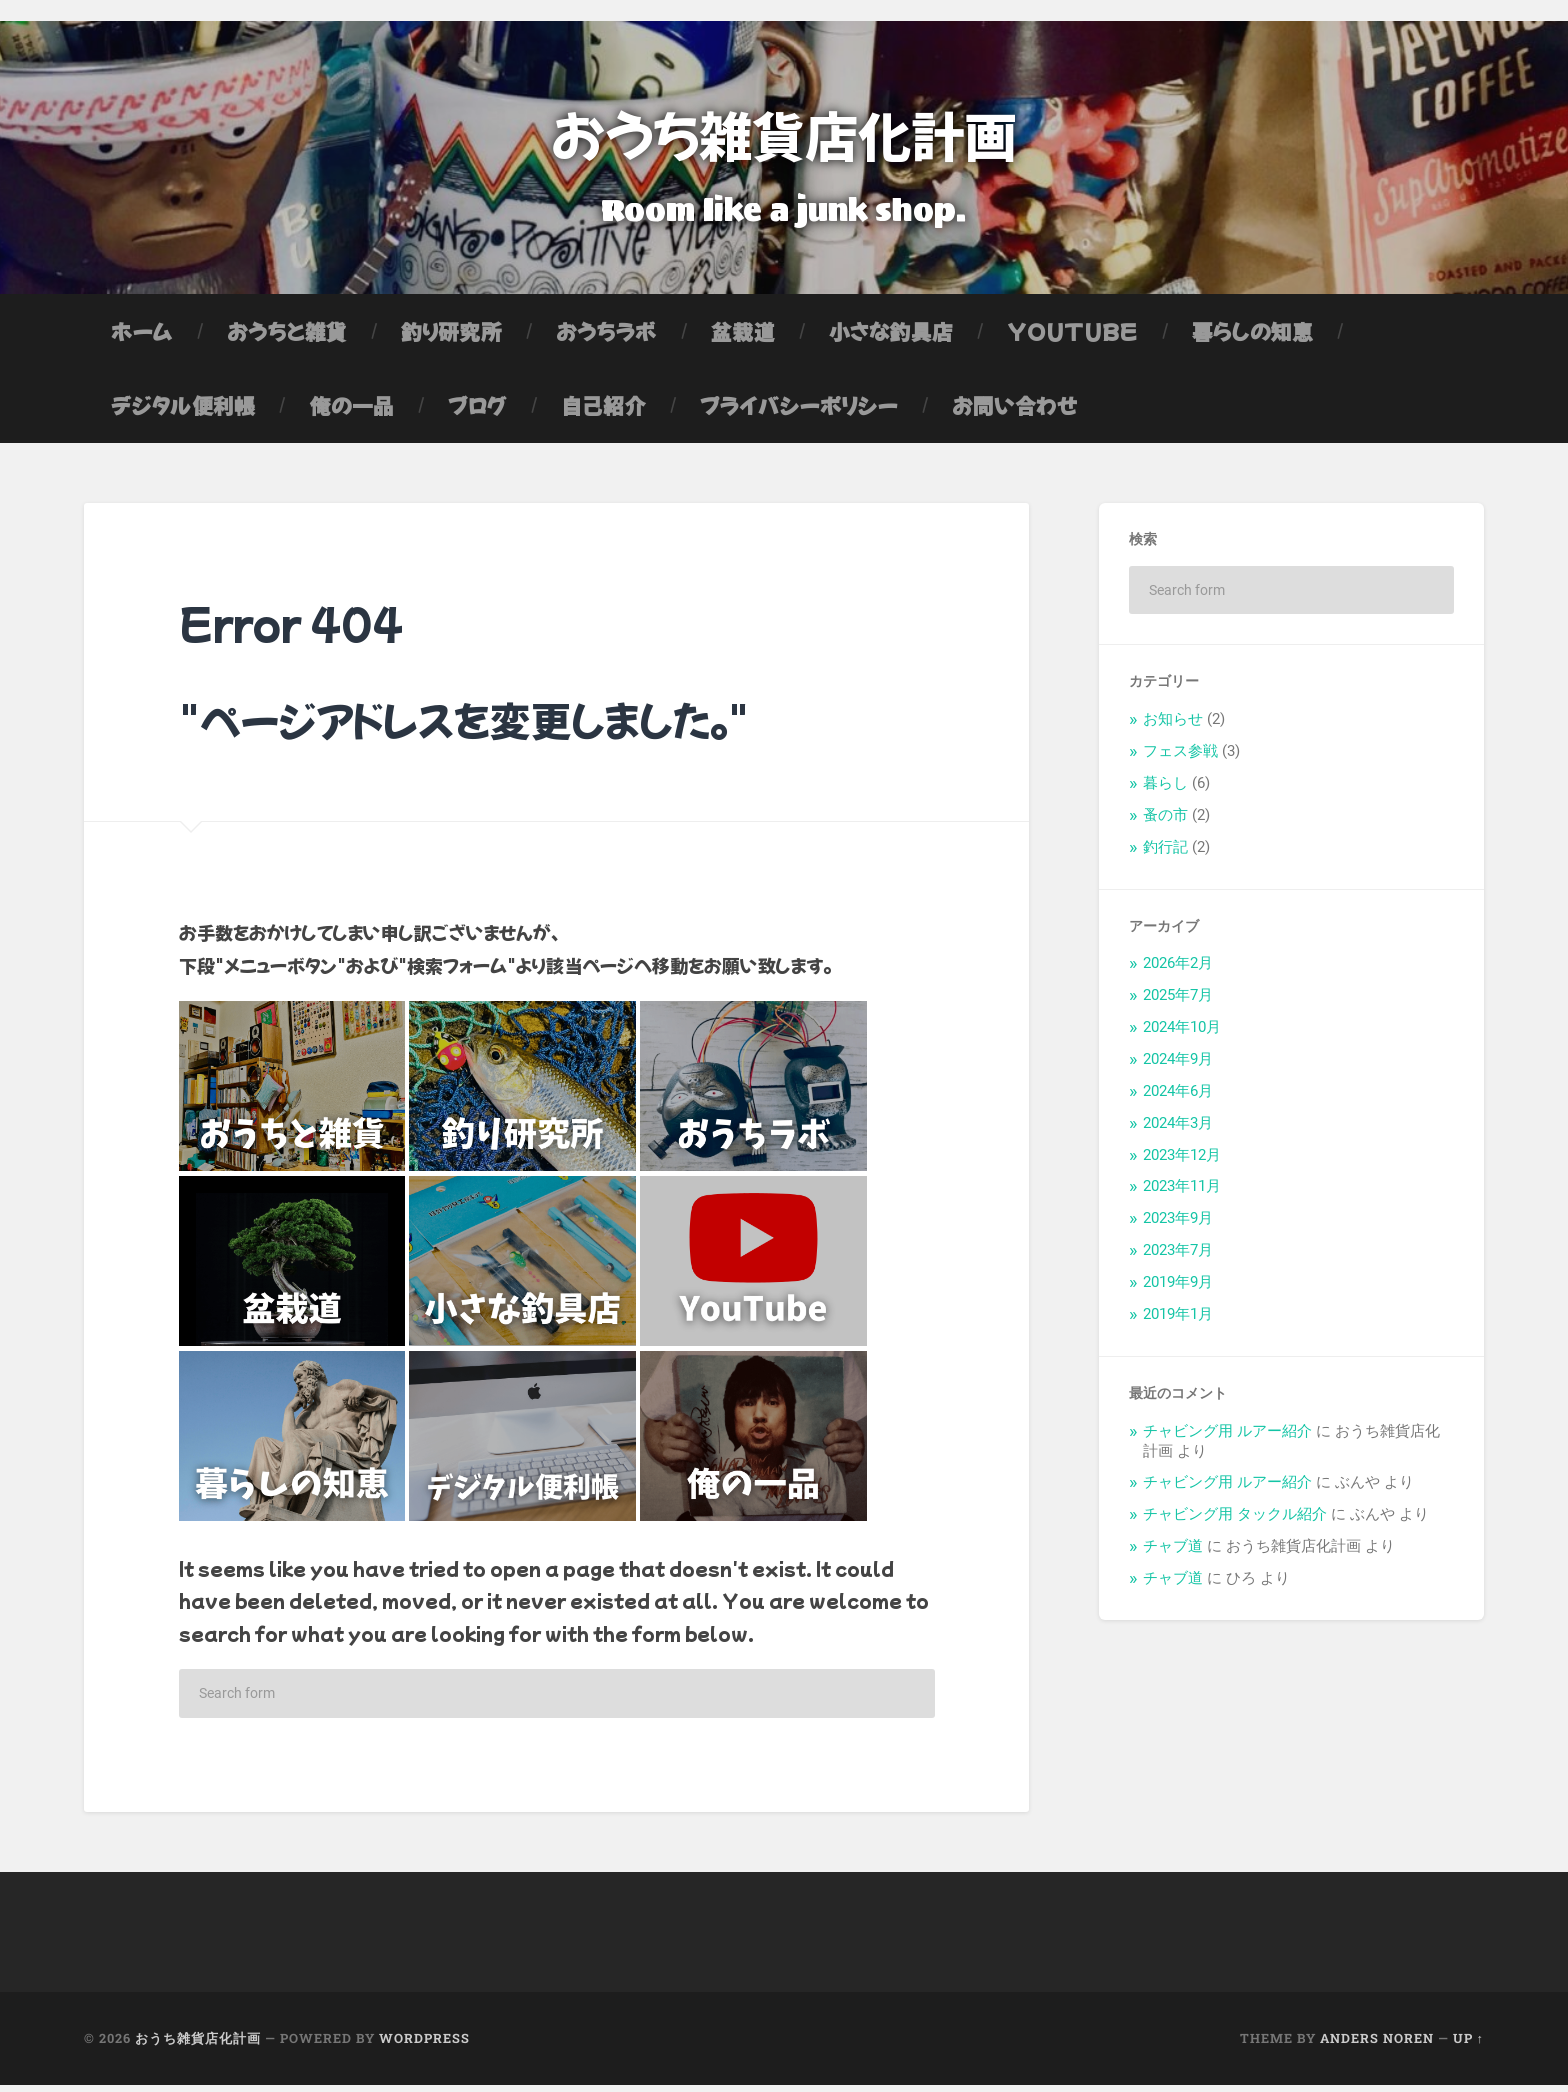  What do you see at coordinates (451, 338) in the screenshot?
I see `釣り研究所` at bounding box center [451, 338].